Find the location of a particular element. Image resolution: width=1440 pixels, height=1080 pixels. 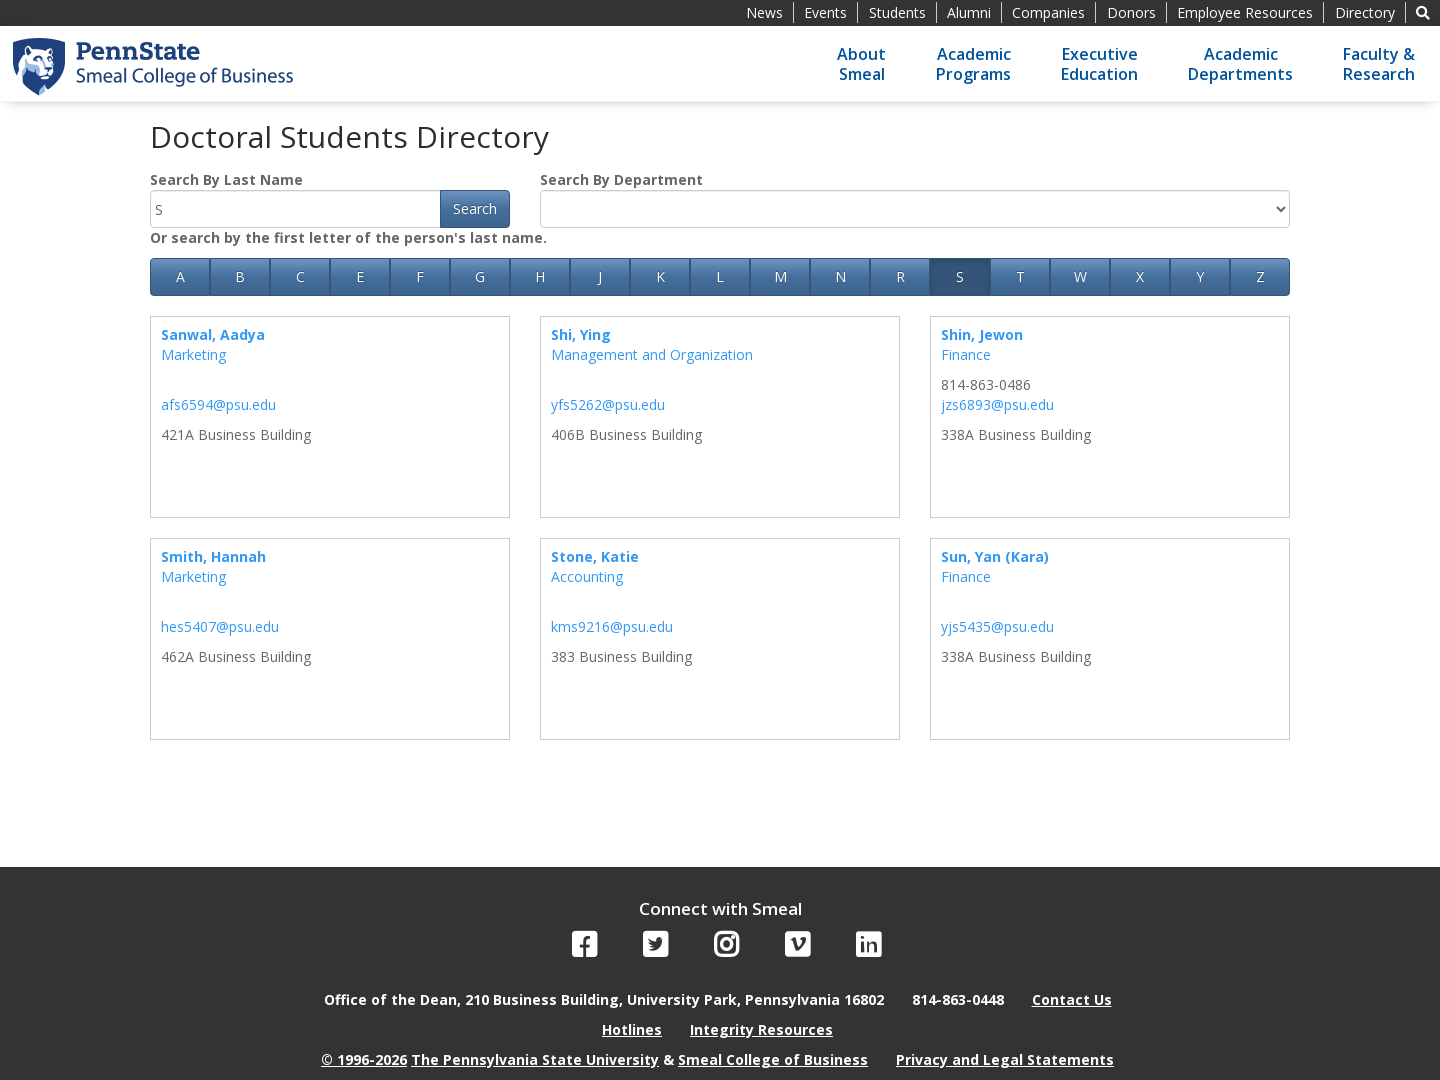

Sun, Yan (Kara) is located at coordinates (995, 556).